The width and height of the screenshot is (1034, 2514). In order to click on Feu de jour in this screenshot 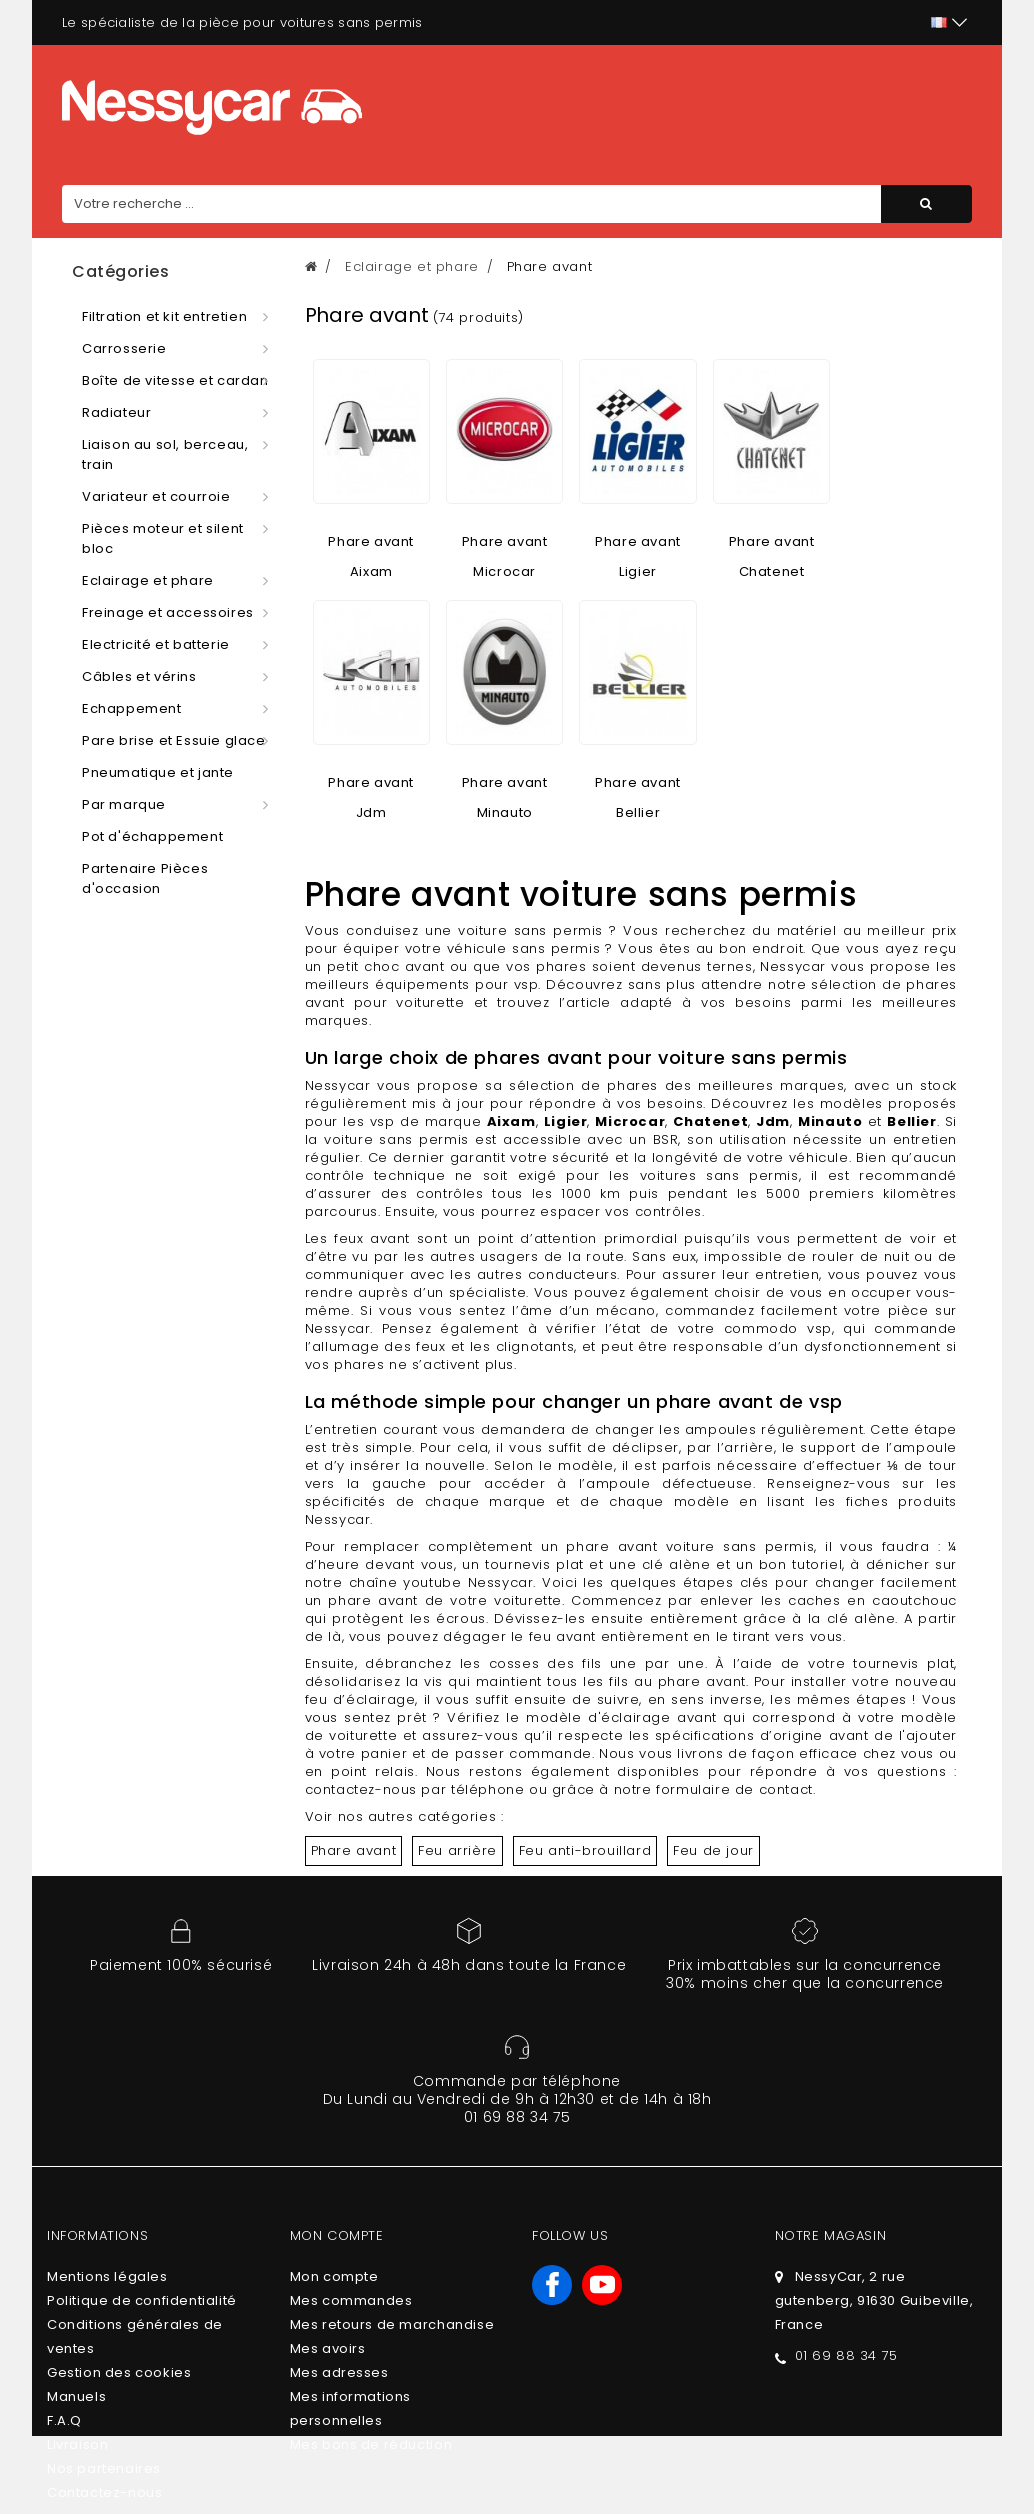, I will do `click(713, 1850)`.